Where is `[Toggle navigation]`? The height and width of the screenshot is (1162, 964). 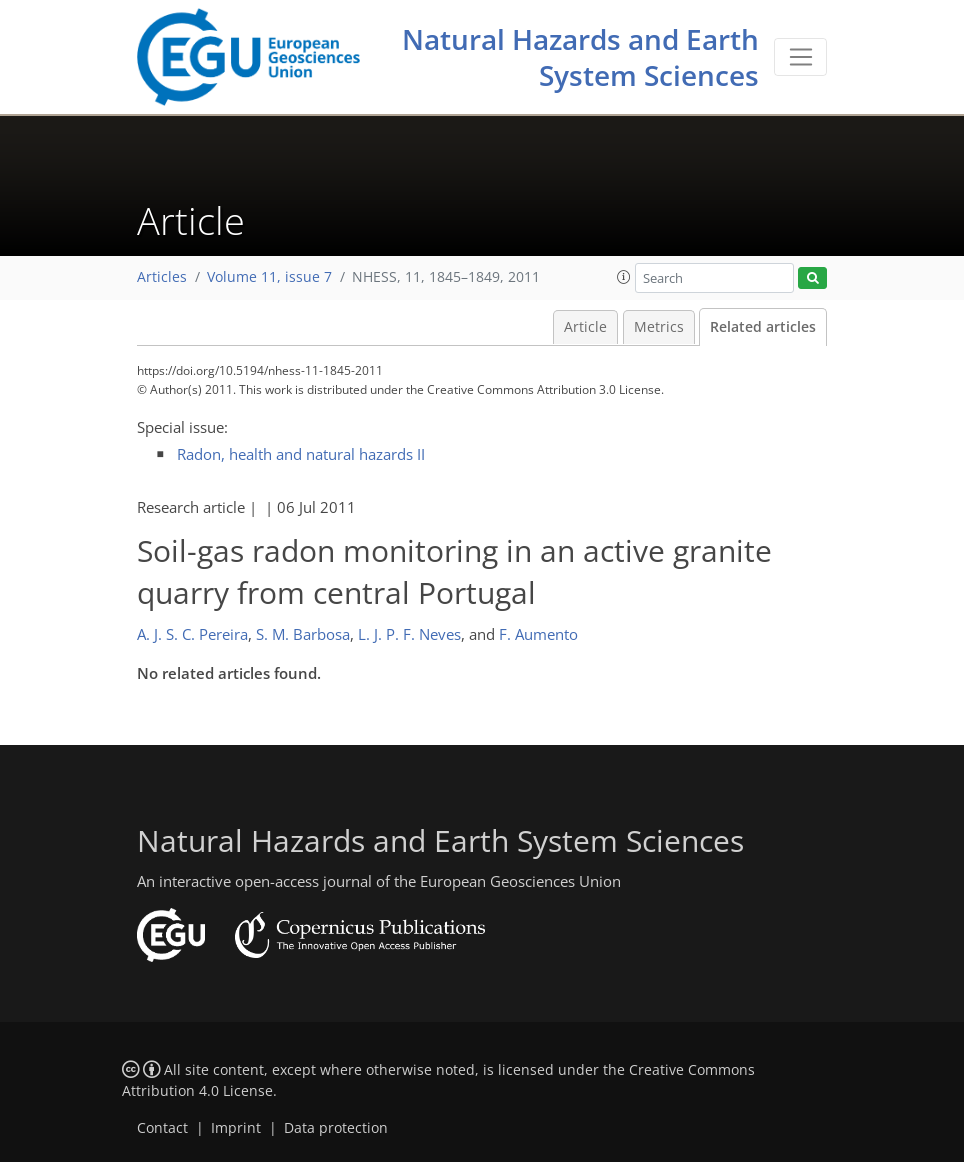 [Toggle navigation] is located at coordinates (800, 57).